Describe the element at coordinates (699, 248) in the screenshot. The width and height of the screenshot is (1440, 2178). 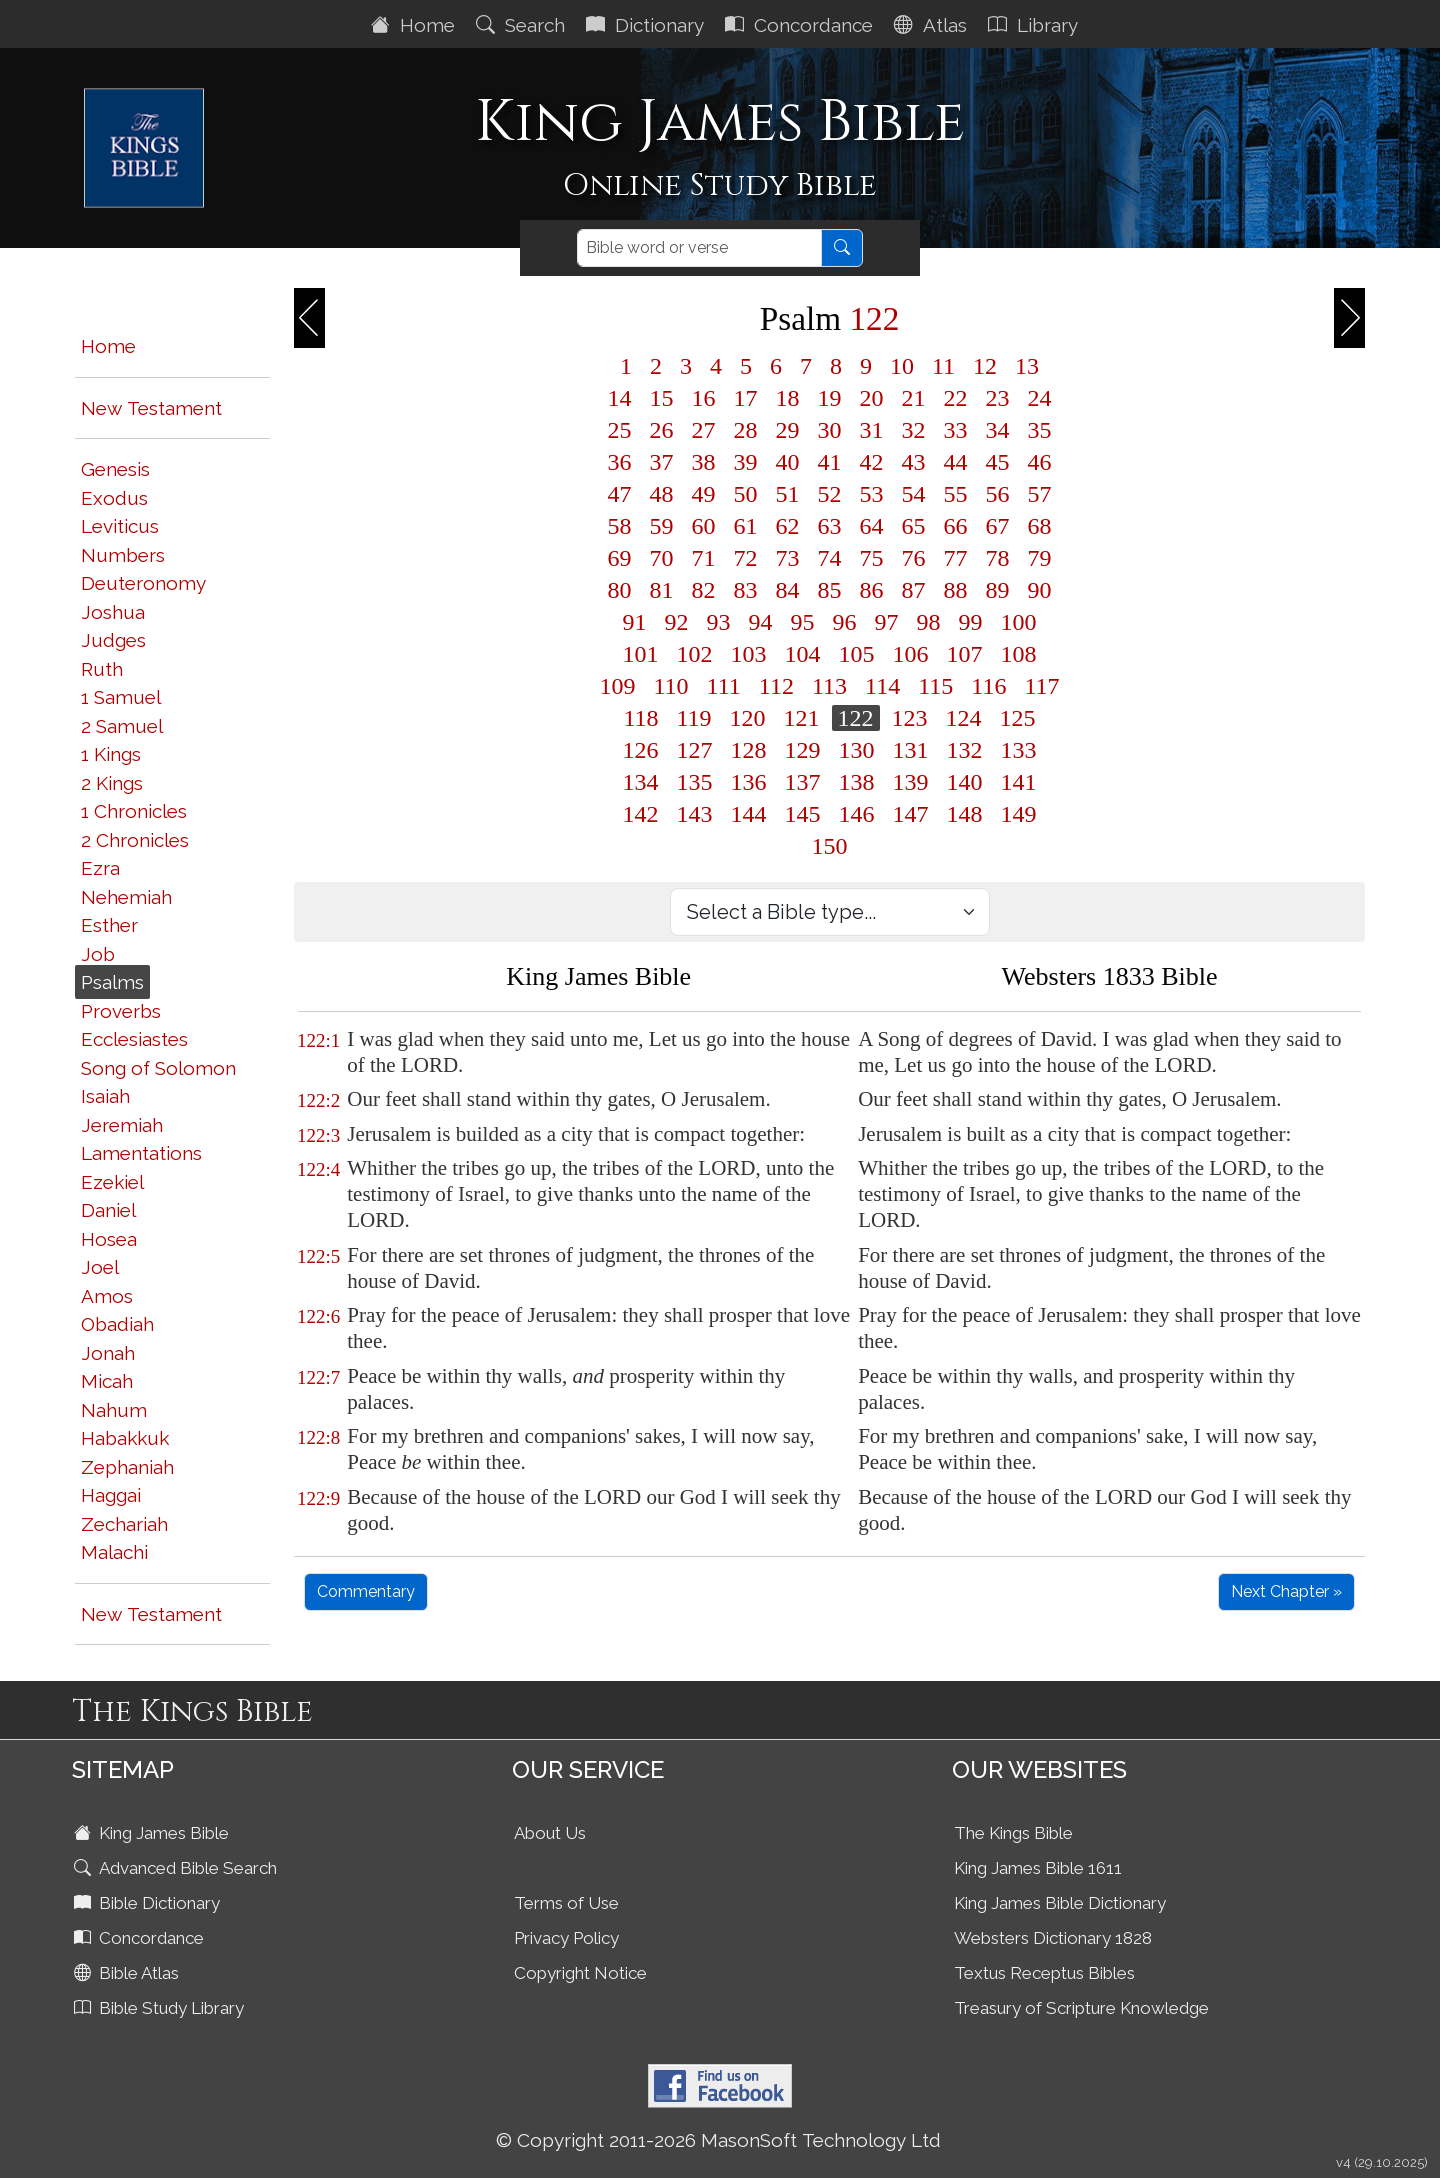
I see `[Search]` at that location.